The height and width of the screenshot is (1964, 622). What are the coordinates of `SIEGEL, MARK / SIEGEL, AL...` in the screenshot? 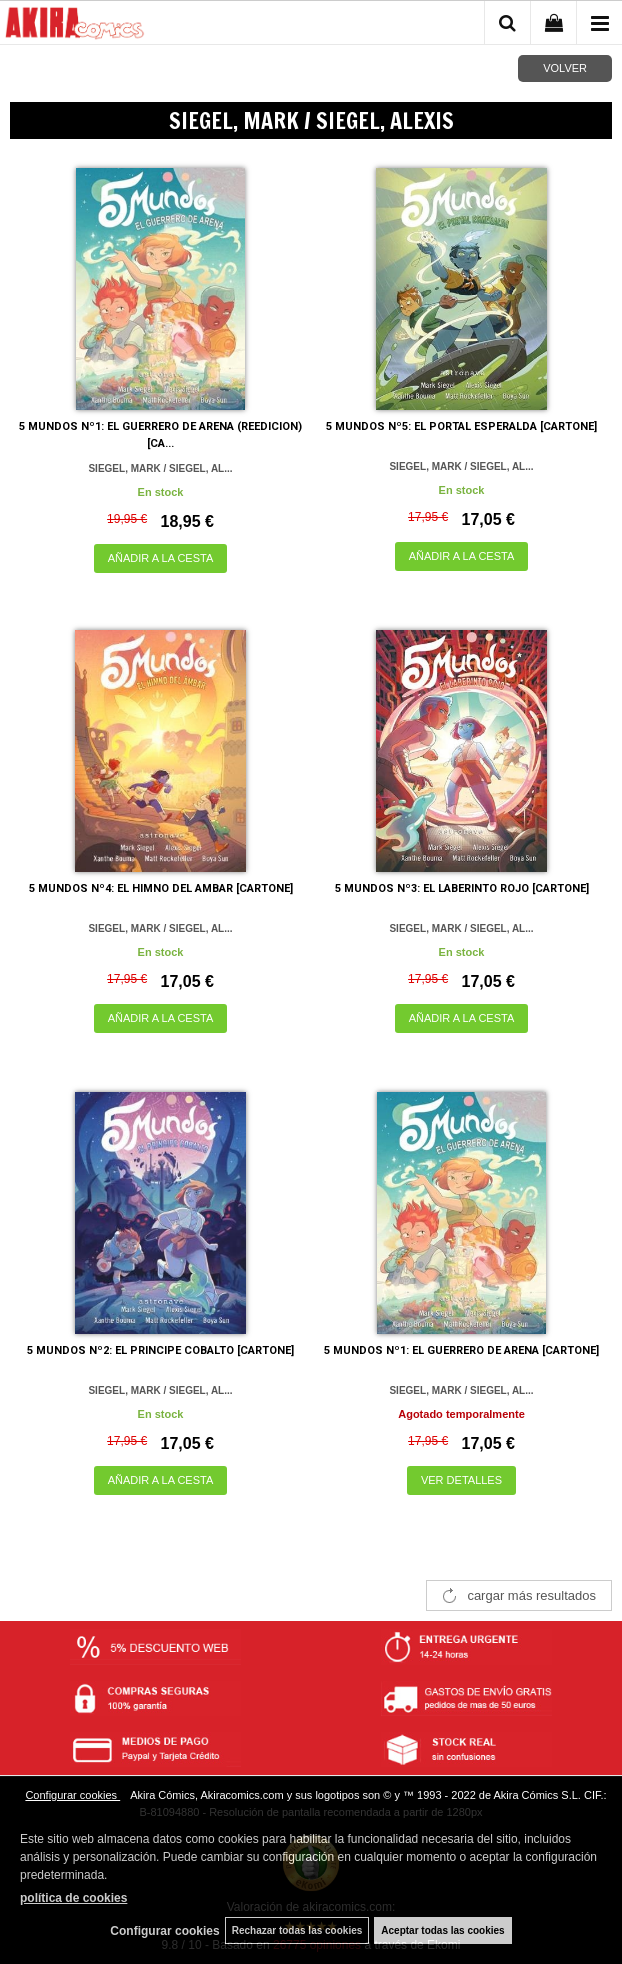 It's located at (160, 468).